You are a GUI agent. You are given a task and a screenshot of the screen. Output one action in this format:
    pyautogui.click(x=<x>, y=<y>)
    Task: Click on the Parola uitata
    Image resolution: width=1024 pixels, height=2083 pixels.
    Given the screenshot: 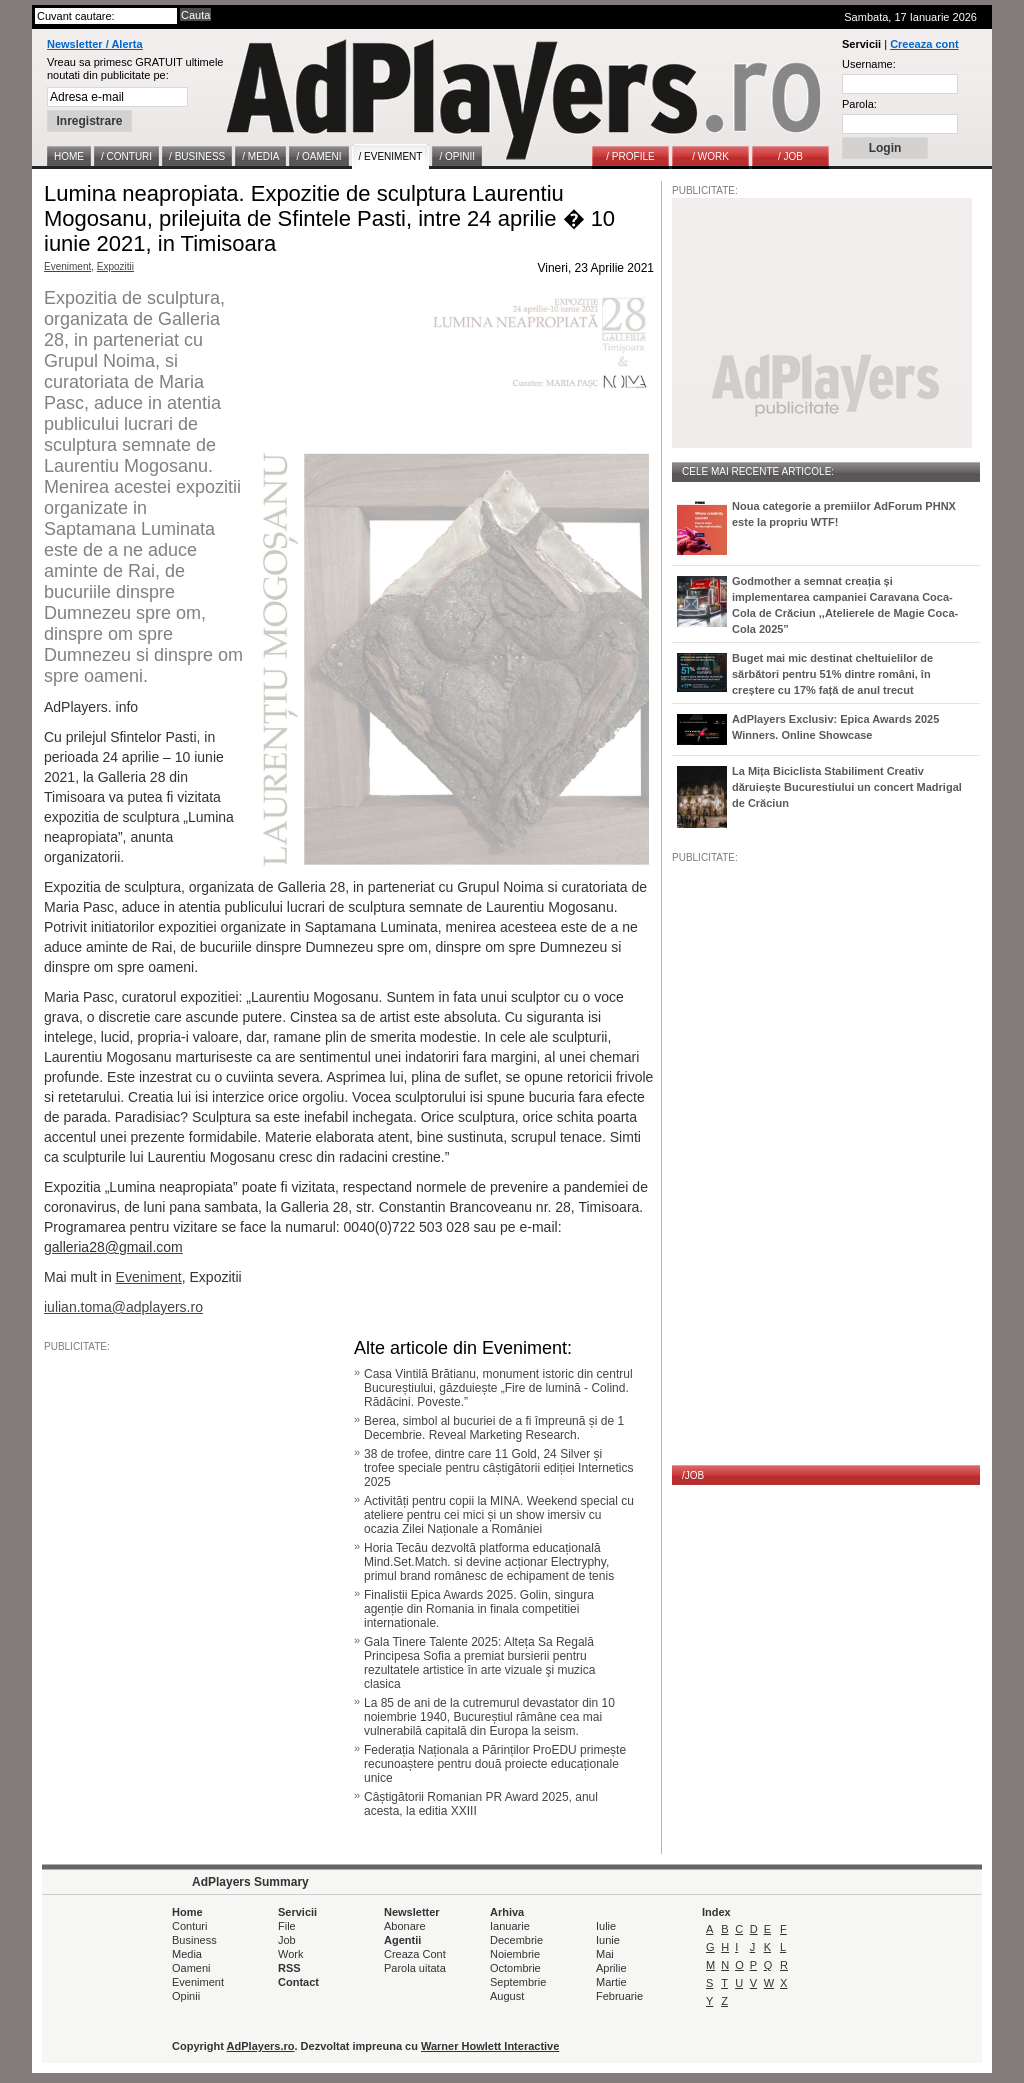 What is the action you would take?
    pyautogui.click(x=415, y=1968)
    